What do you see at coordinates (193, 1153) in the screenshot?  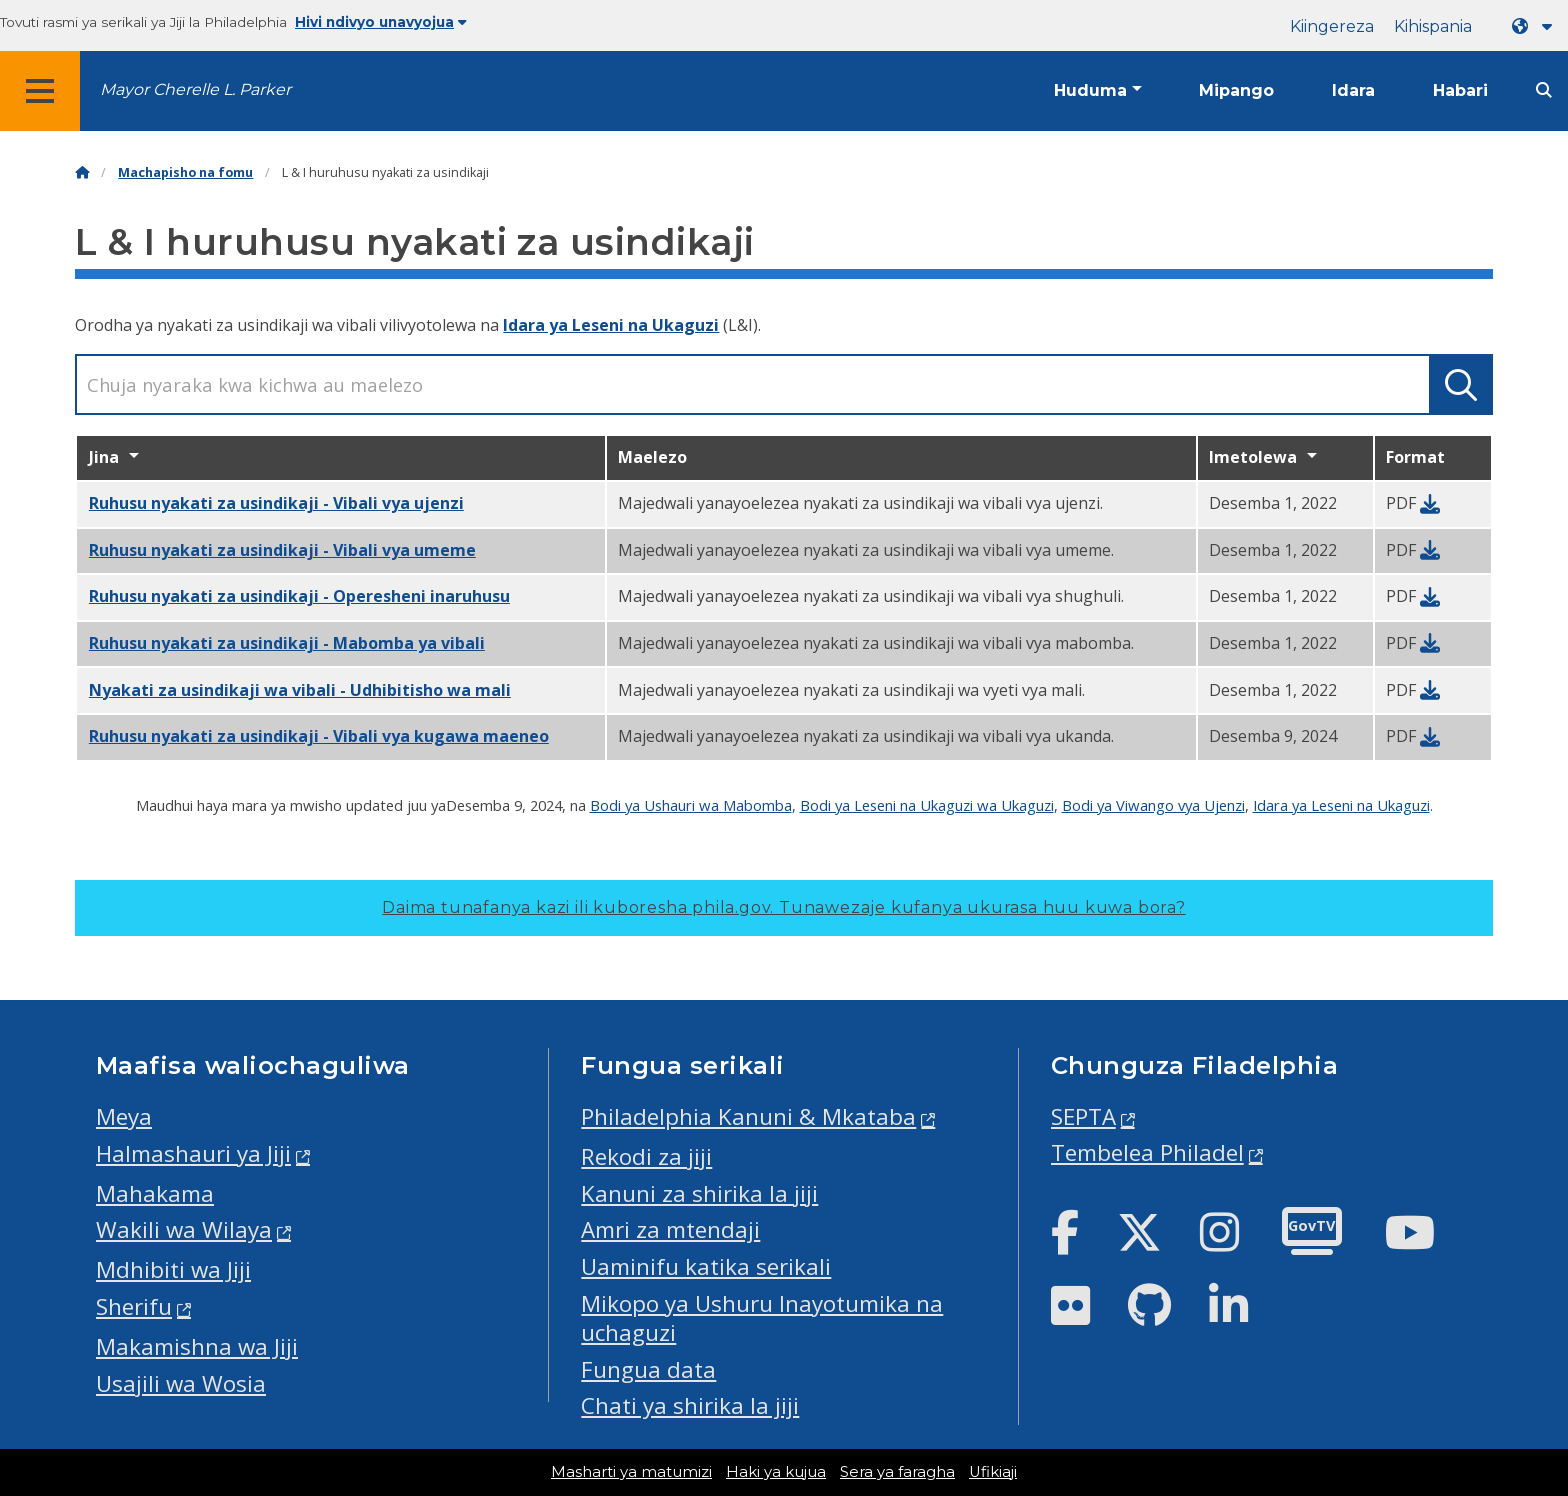 I see `Halmashauri ya Jiji` at bounding box center [193, 1153].